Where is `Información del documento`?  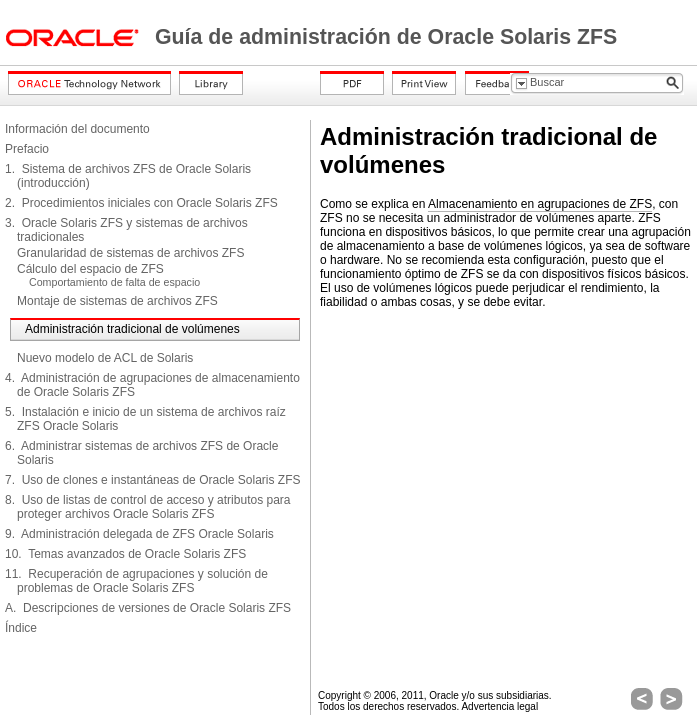 Información del documento is located at coordinates (77, 129).